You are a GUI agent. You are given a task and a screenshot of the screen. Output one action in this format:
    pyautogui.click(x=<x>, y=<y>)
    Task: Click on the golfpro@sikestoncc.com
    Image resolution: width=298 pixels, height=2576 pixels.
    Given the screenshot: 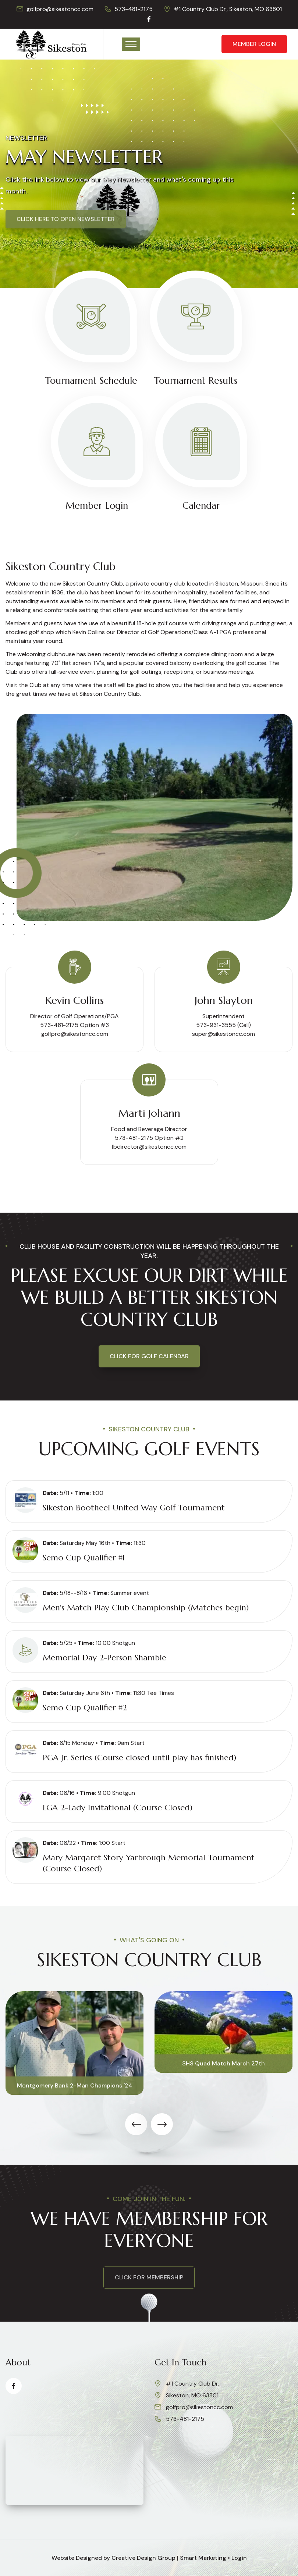 What is the action you would take?
    pyautogui.click(x=59, y=9)
    